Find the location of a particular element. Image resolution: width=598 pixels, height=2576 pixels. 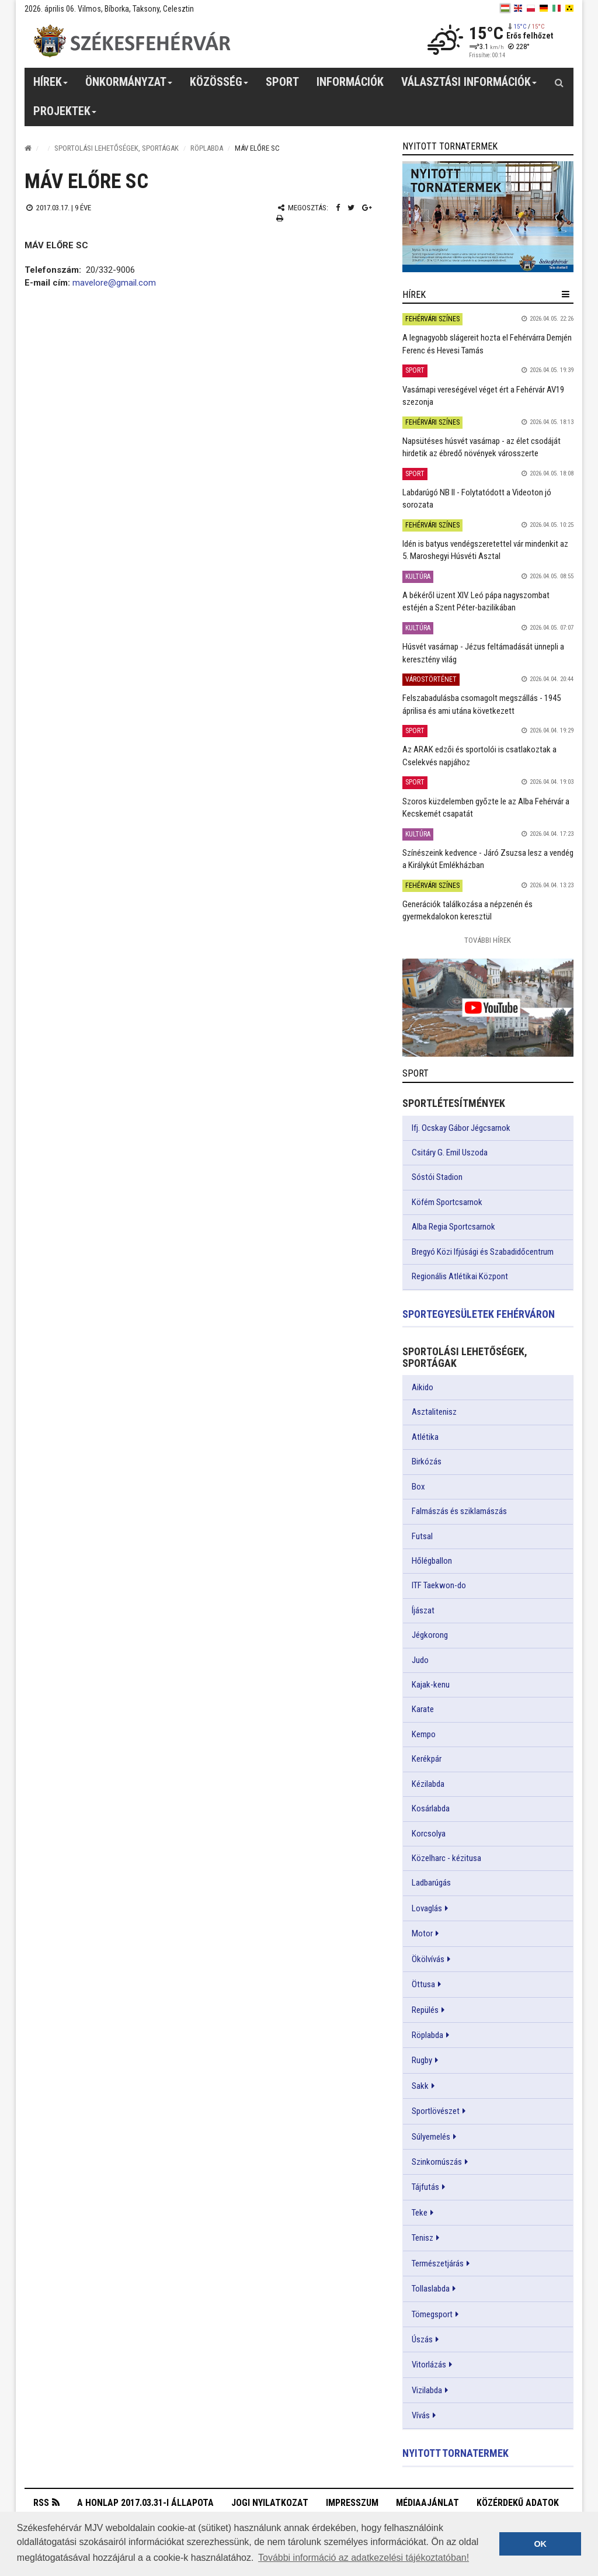

[hu] is located at coordinates (505, 8).